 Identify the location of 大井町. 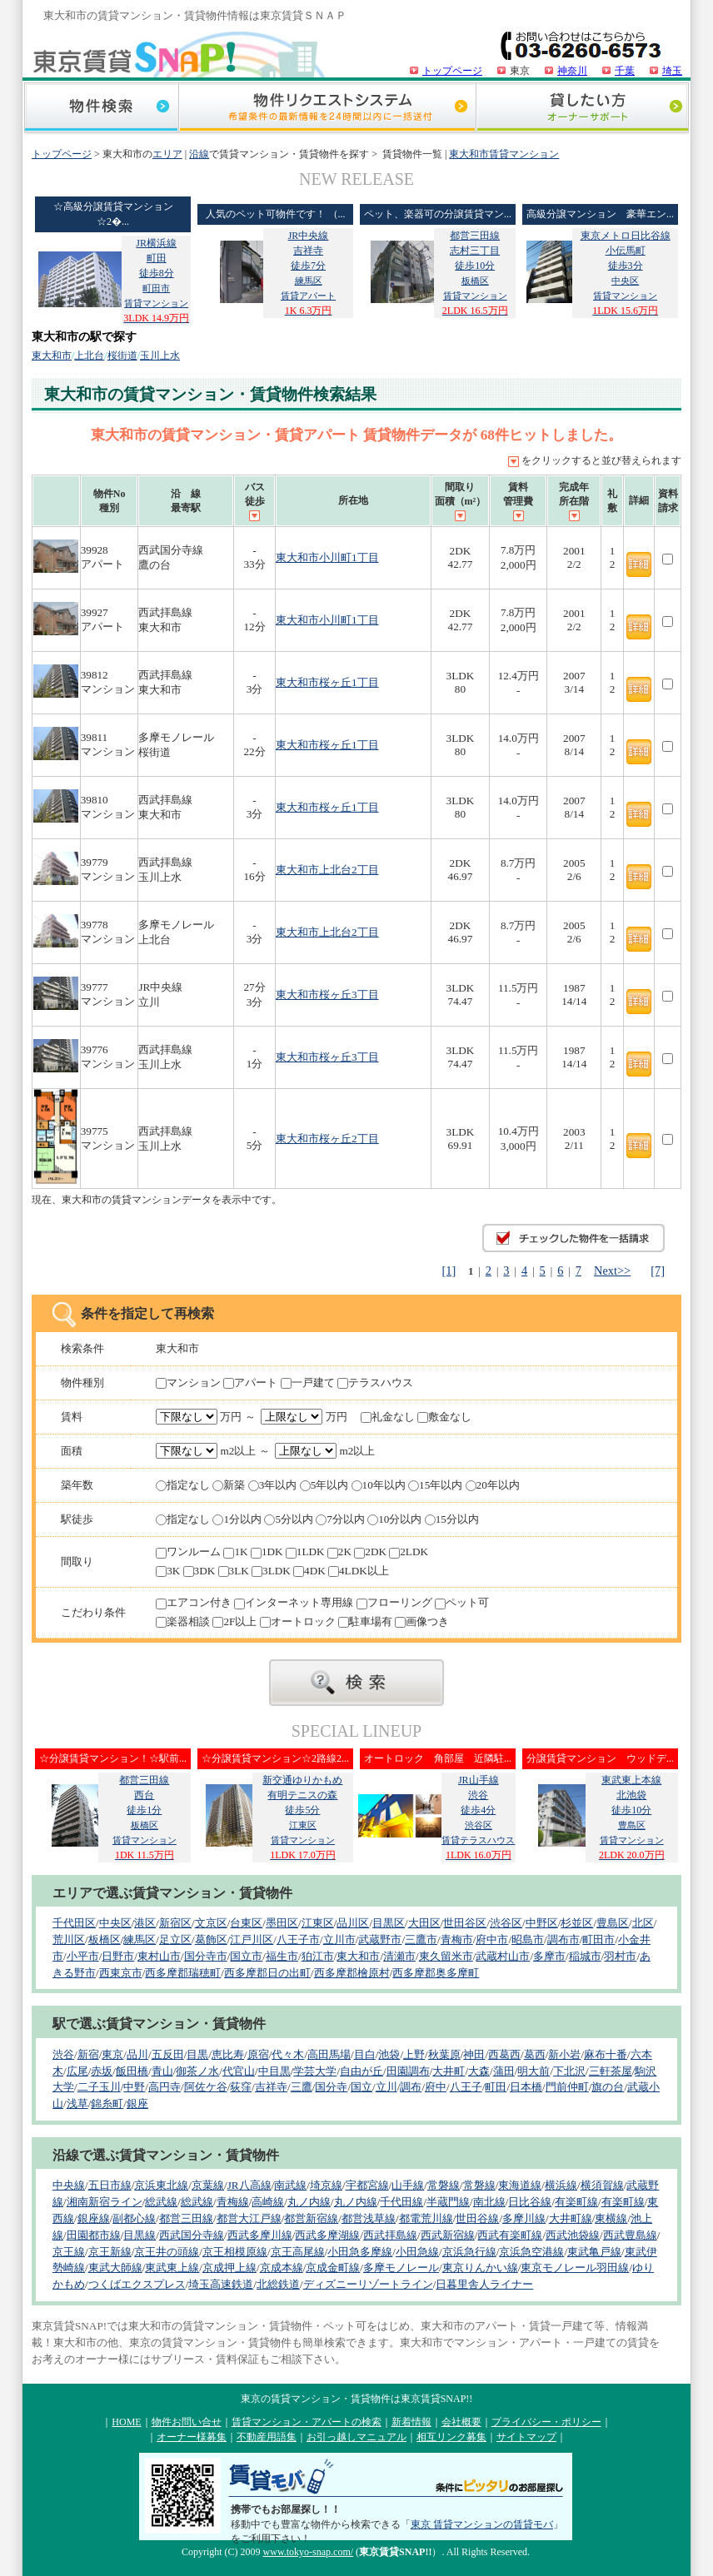
(448, 2071).